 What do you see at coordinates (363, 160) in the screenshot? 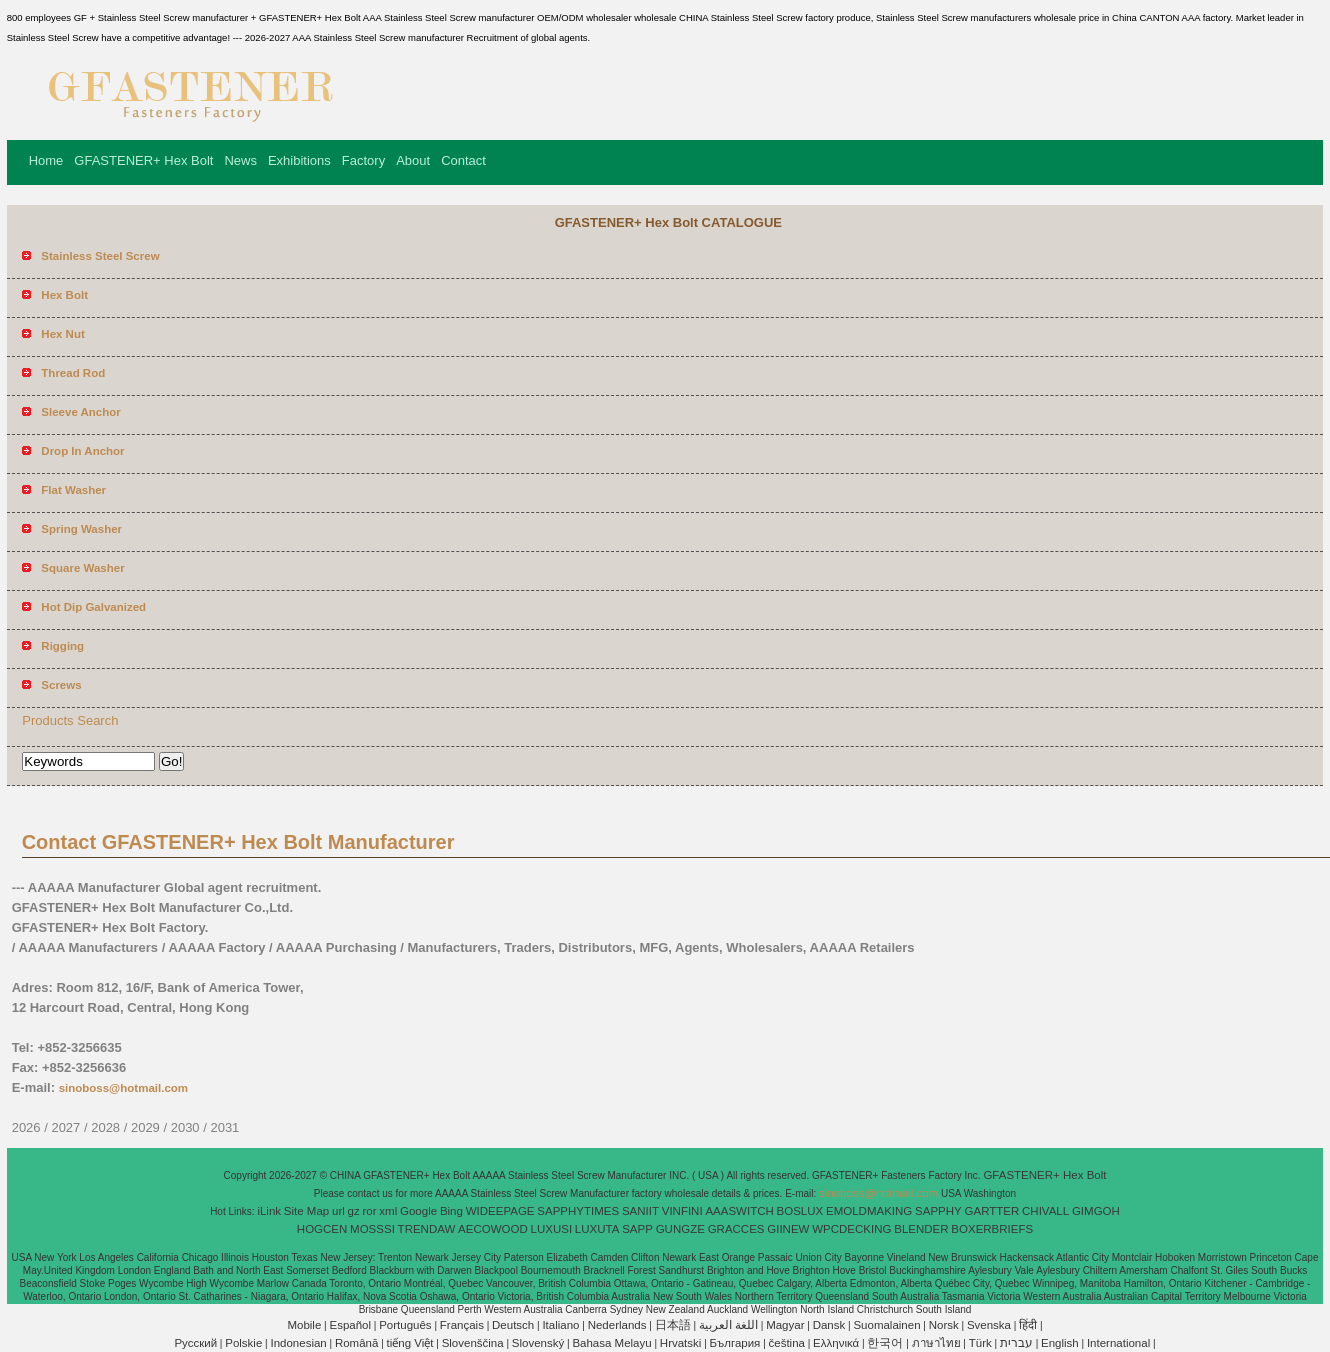
I see `Factory` at bounding box center [363, 160].